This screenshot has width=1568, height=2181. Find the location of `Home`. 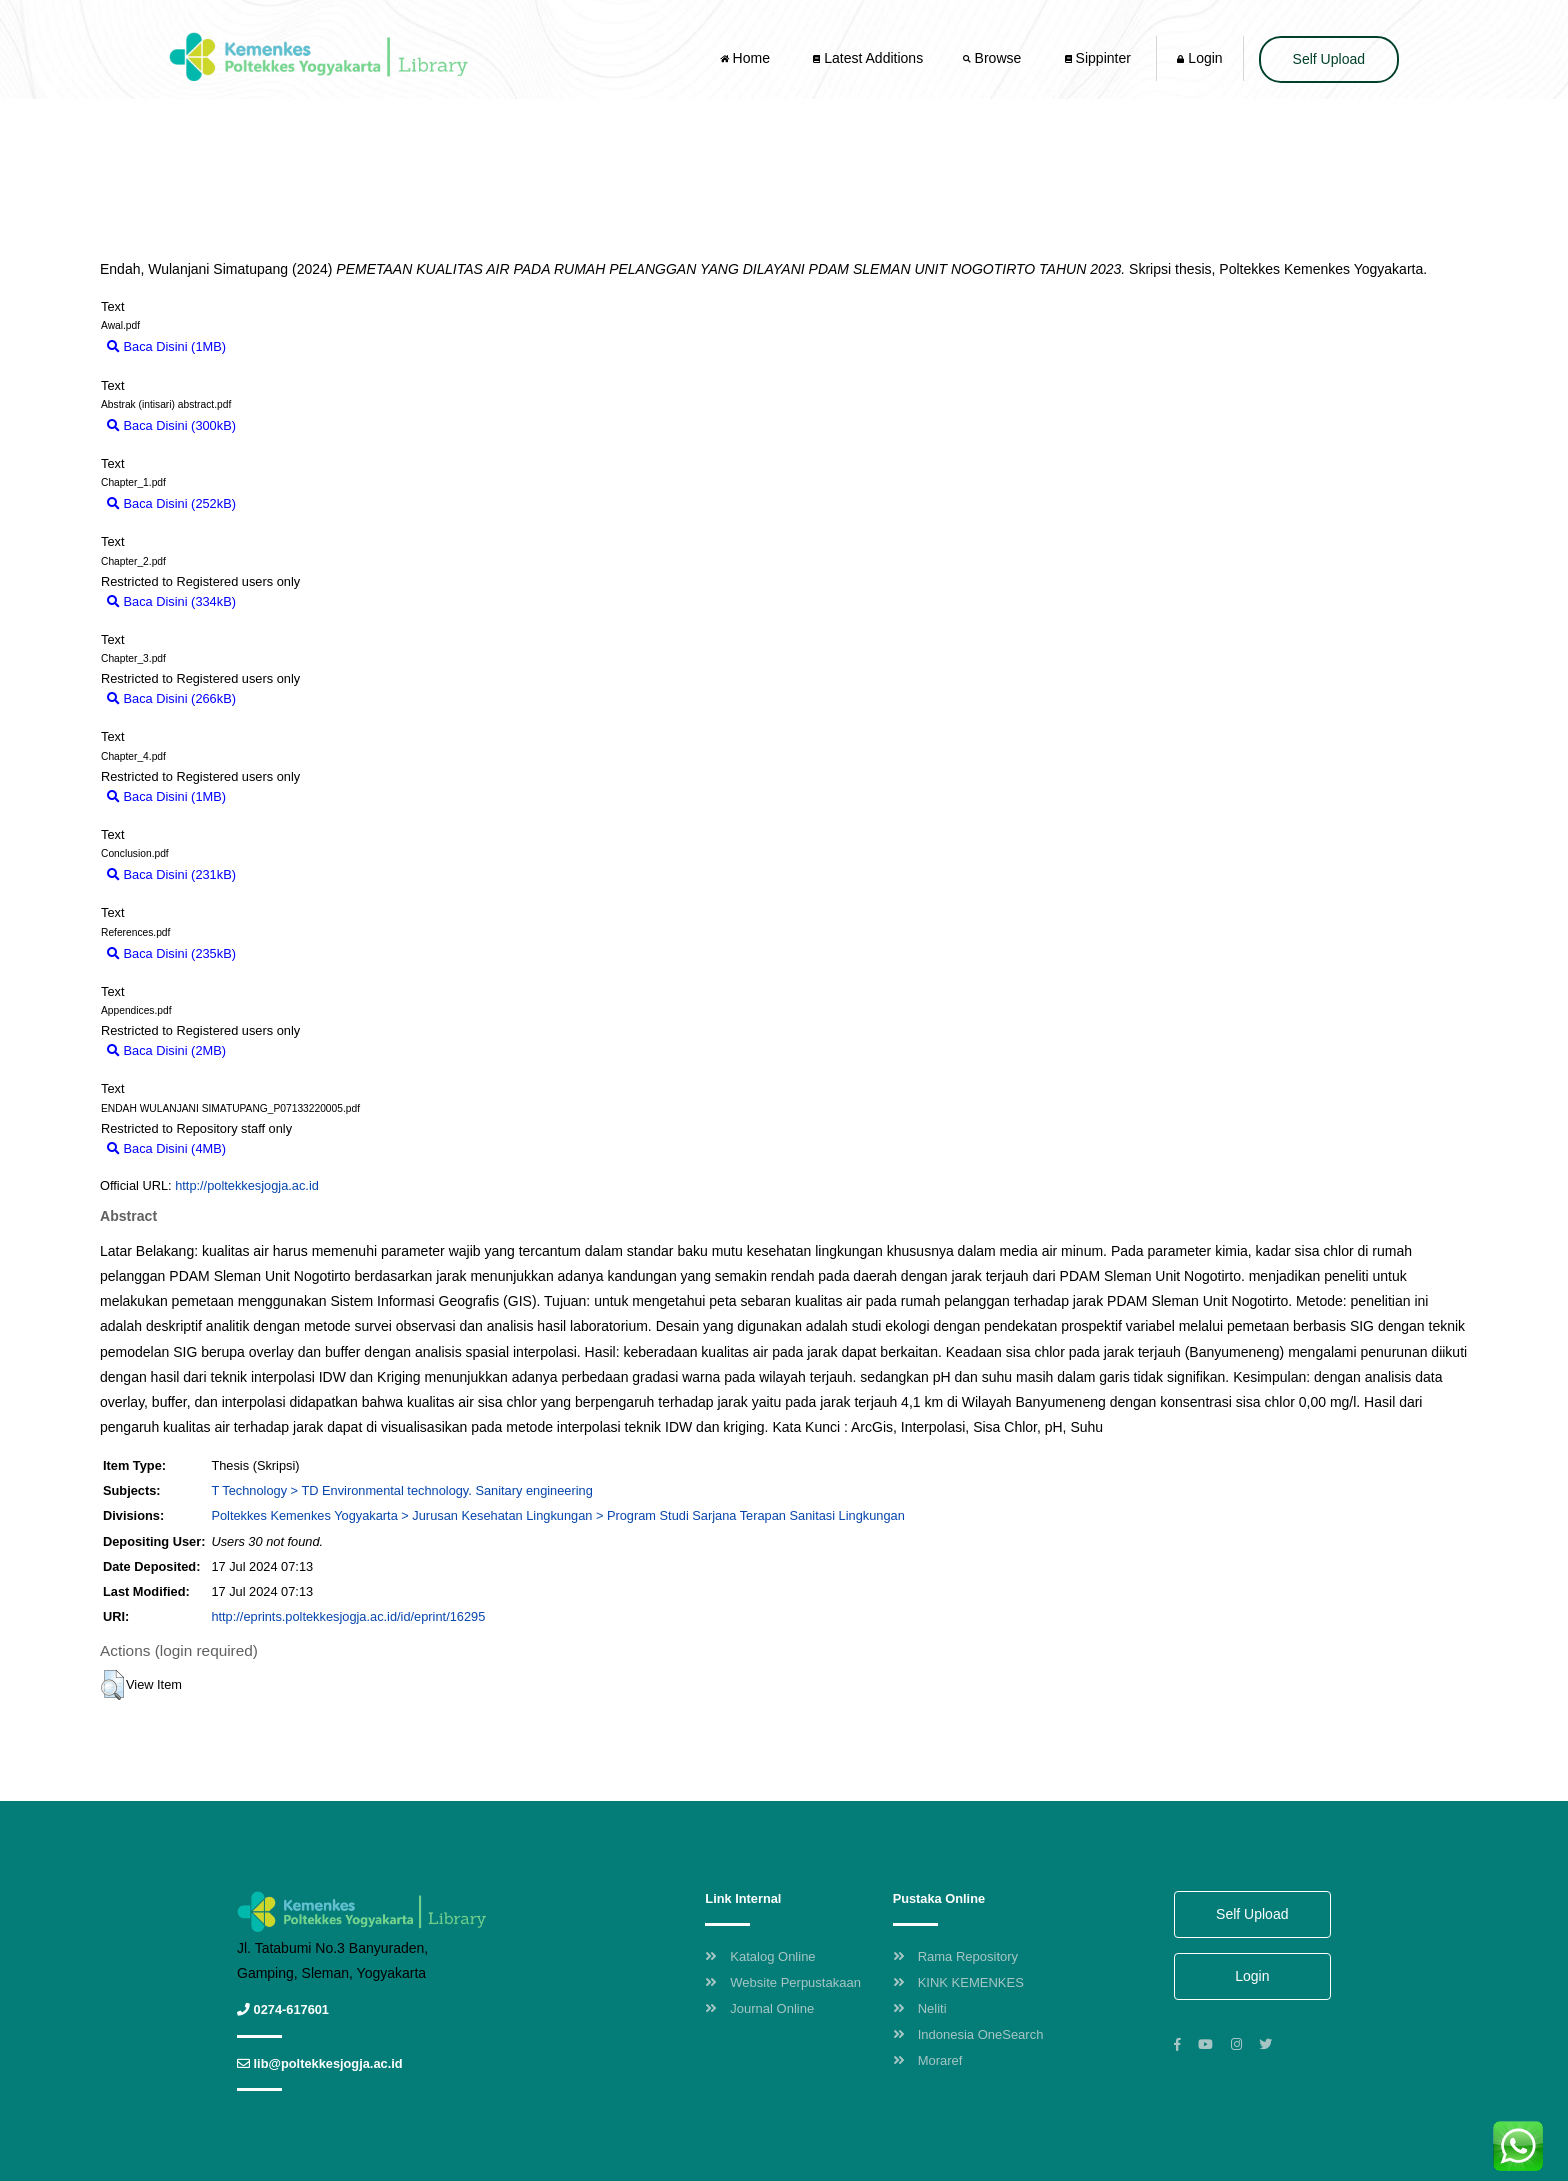

Home is located at coordinates (747, 58).